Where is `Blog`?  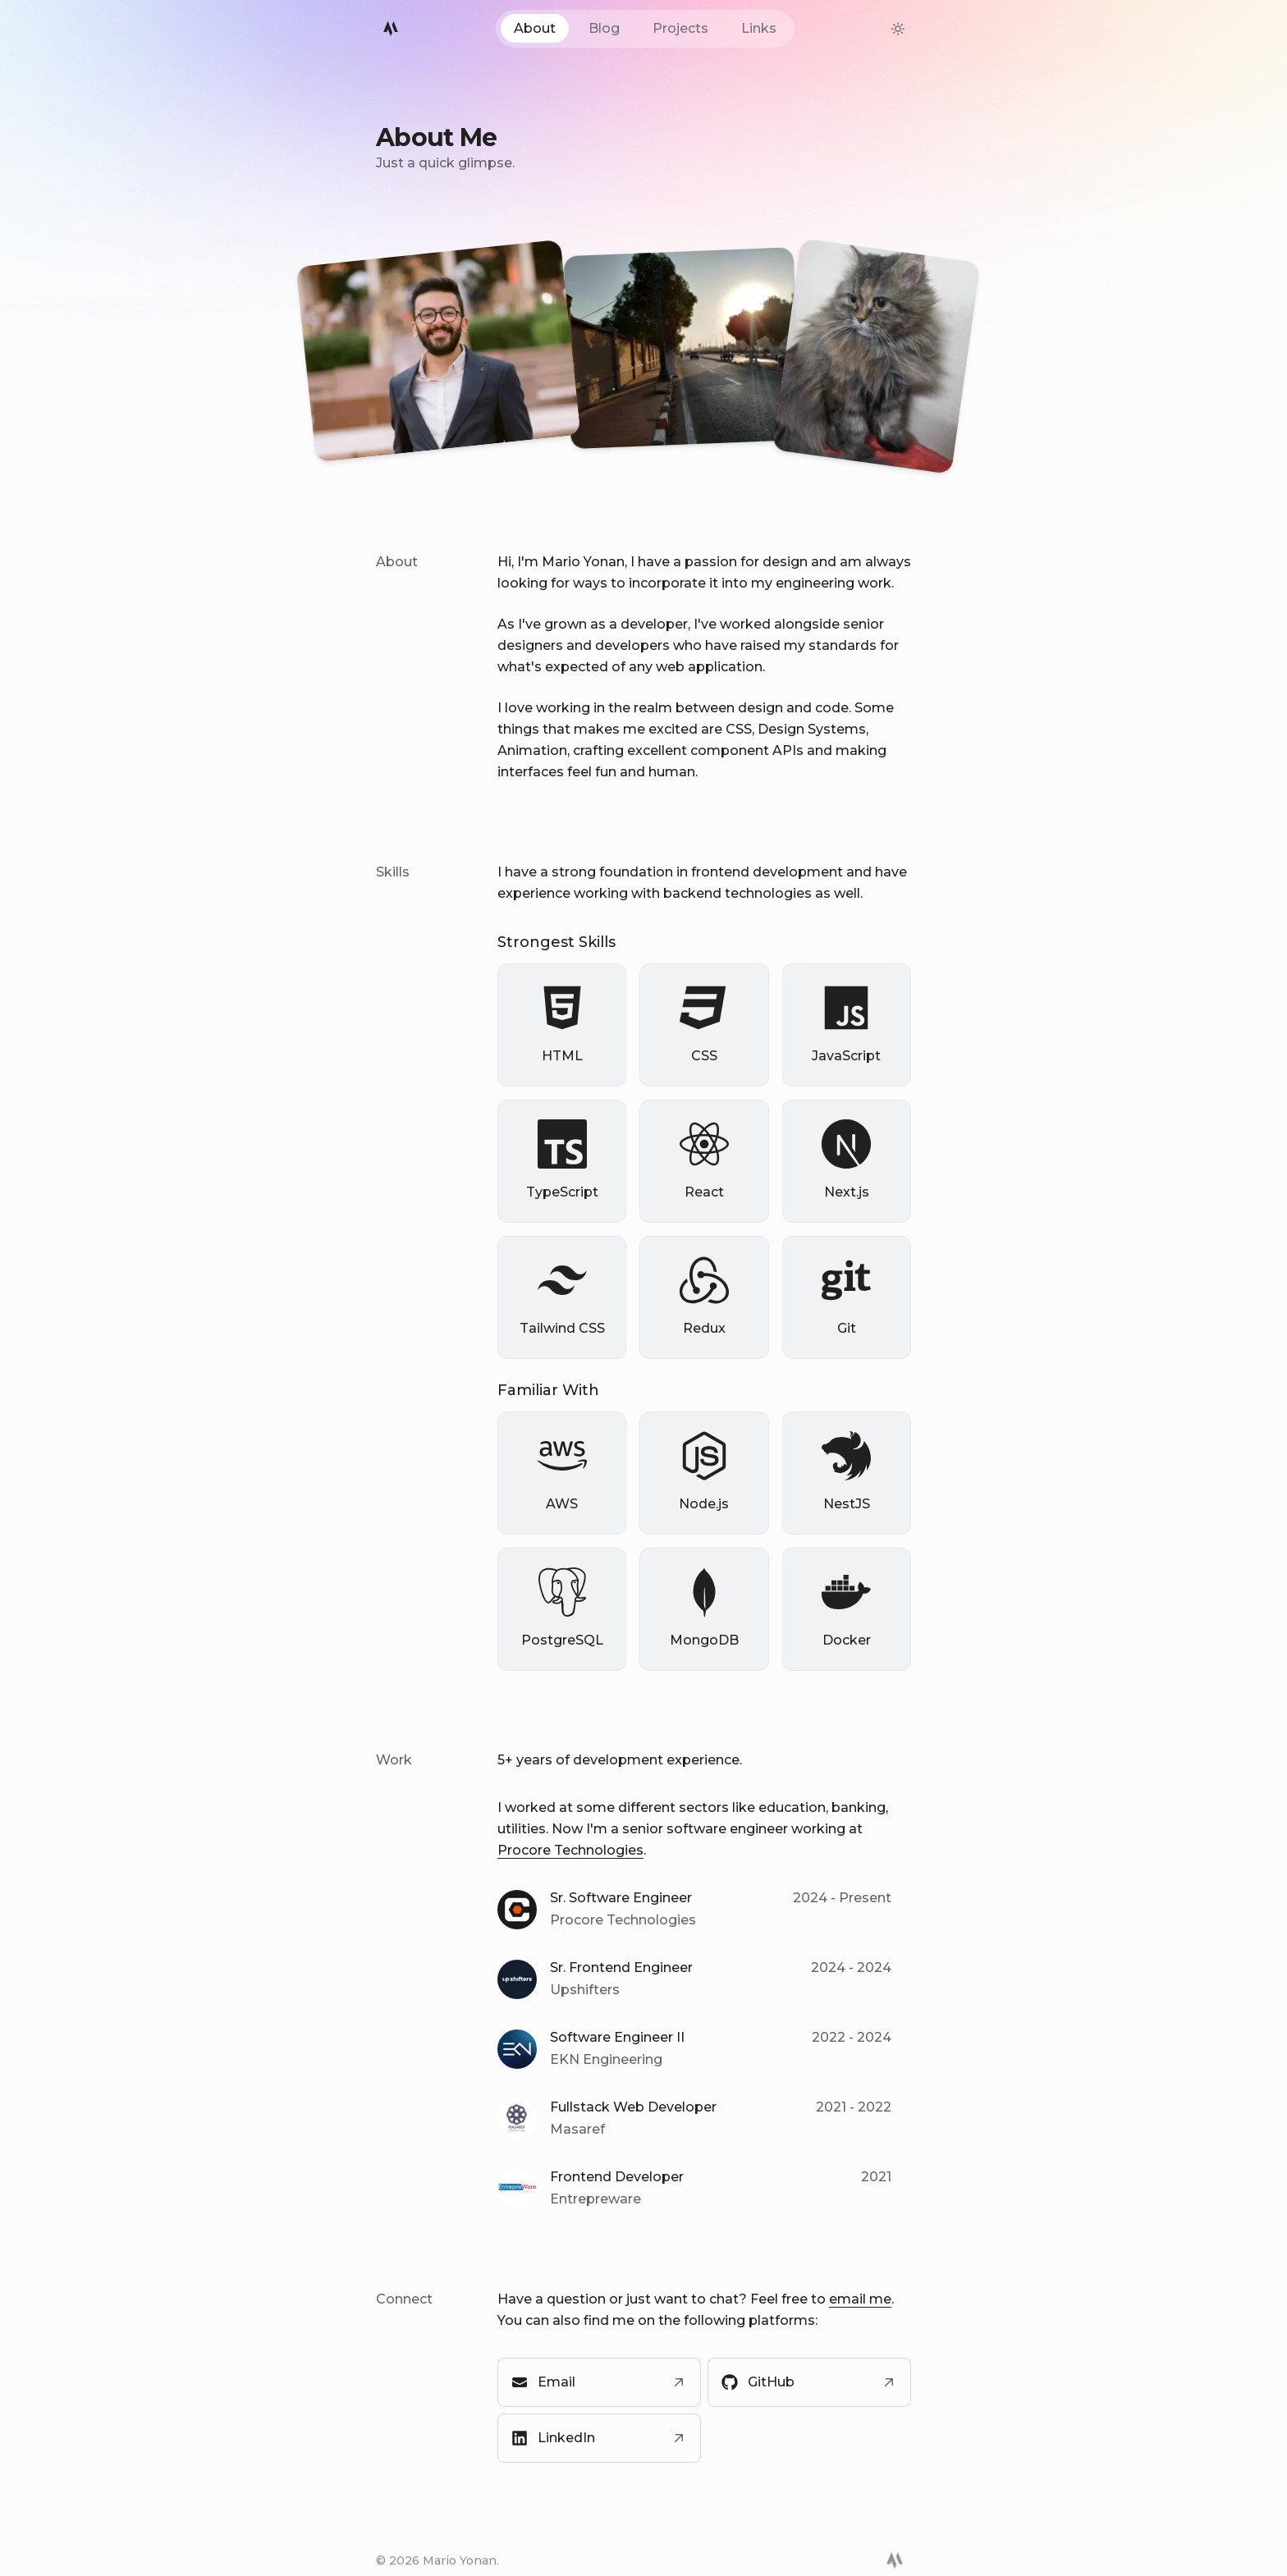
Blog is located at coordinates (604, 28).